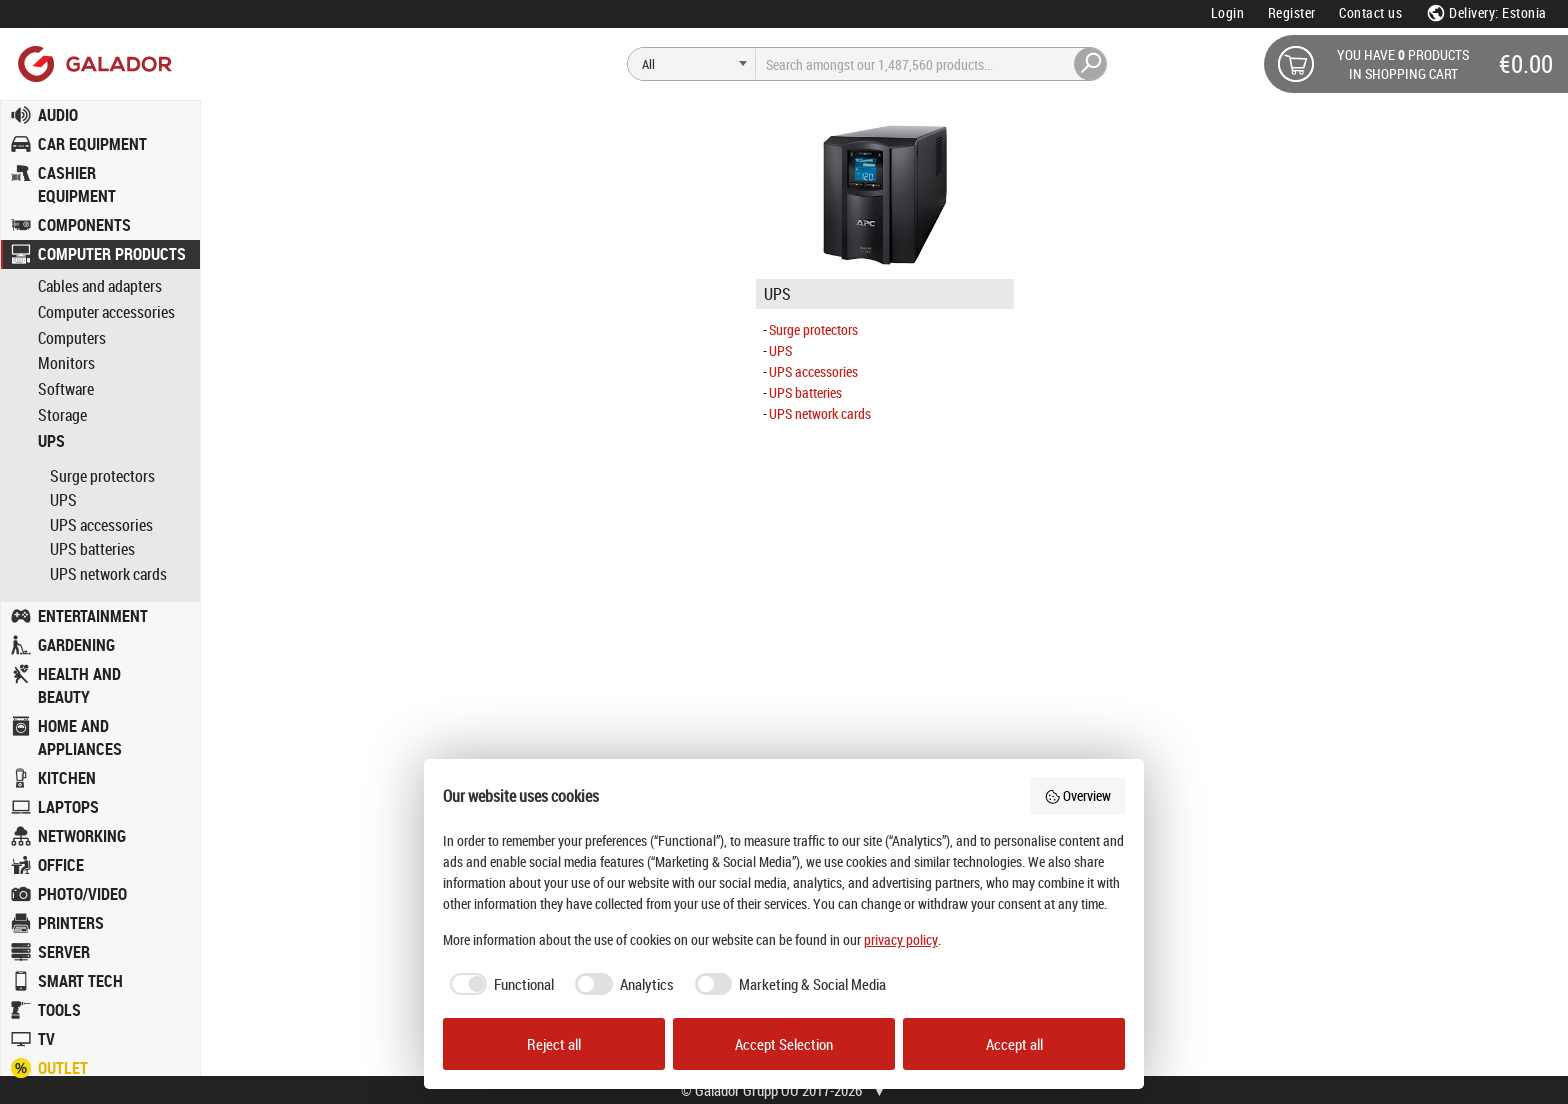 This screenshot has width=1568, height=1104. What do you see at coordinates (112, 254) in the screenshot?
I see `COMPUTER PRODUCTS` at bounding box center [112, 254].